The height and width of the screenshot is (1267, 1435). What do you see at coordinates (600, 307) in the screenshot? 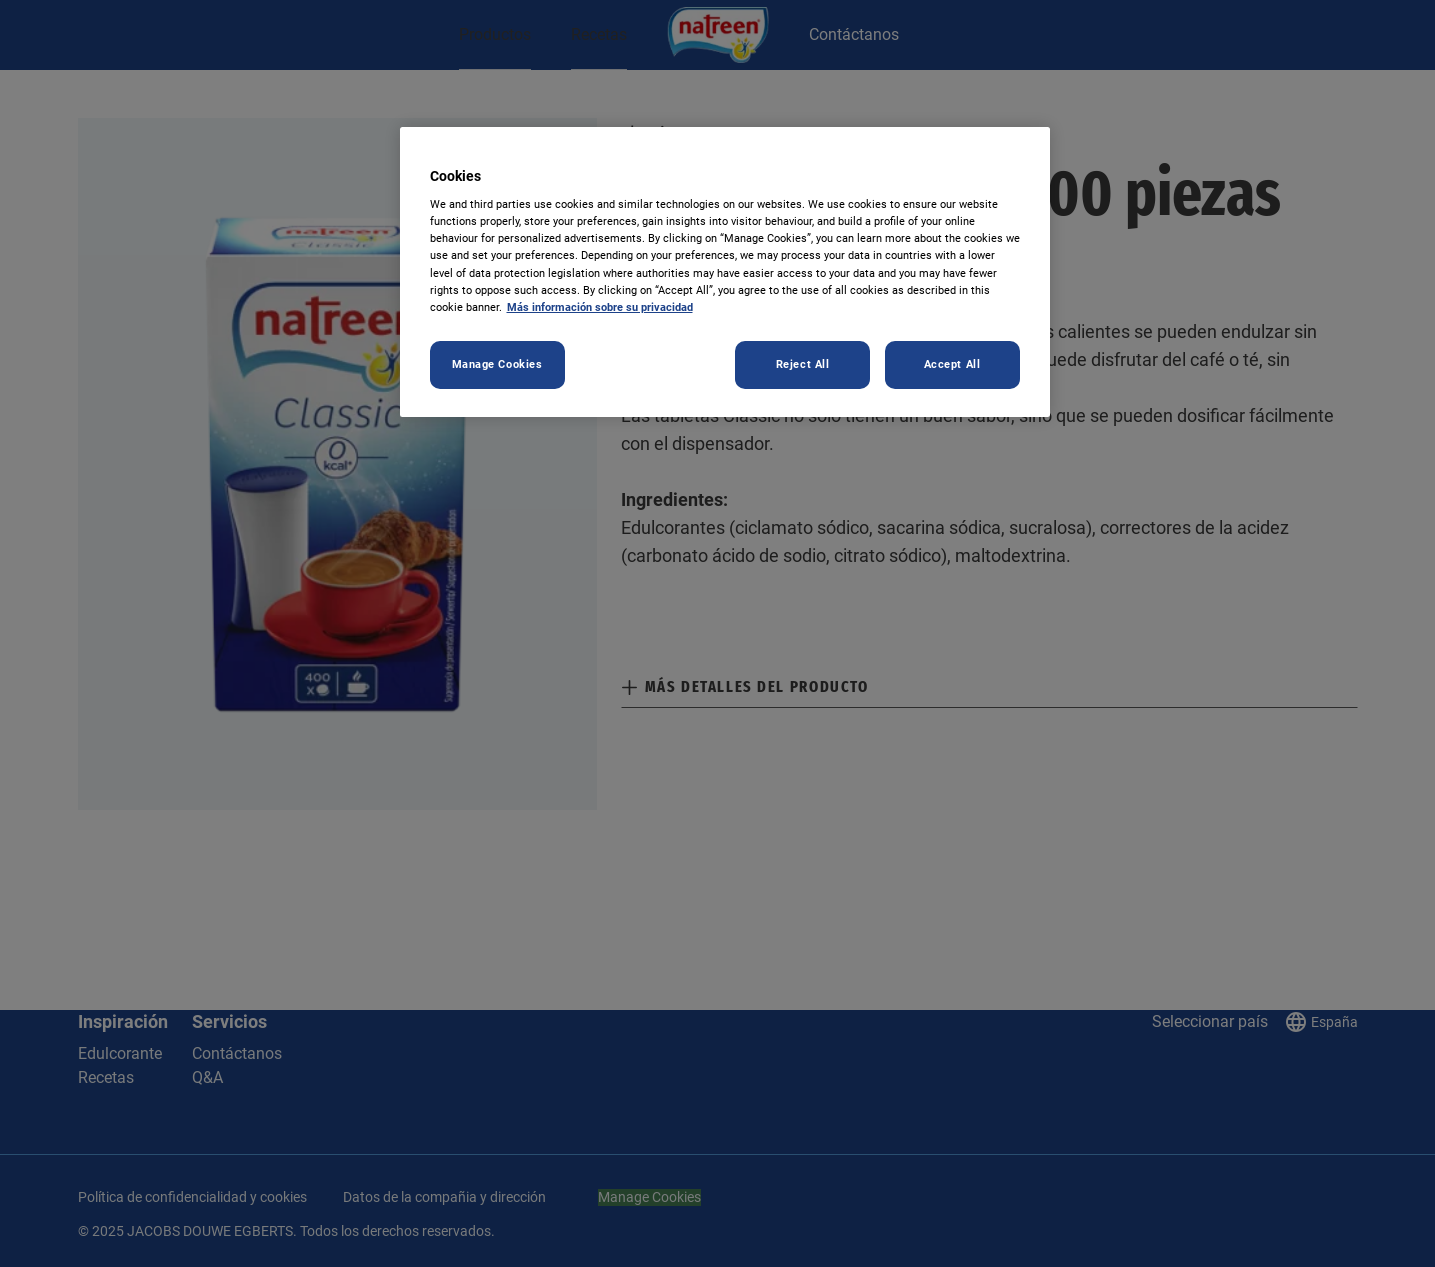
I see `Más información sobre su privacidad [More information about your privacy, opens in a new tab]` at bounding box center [600, 307].